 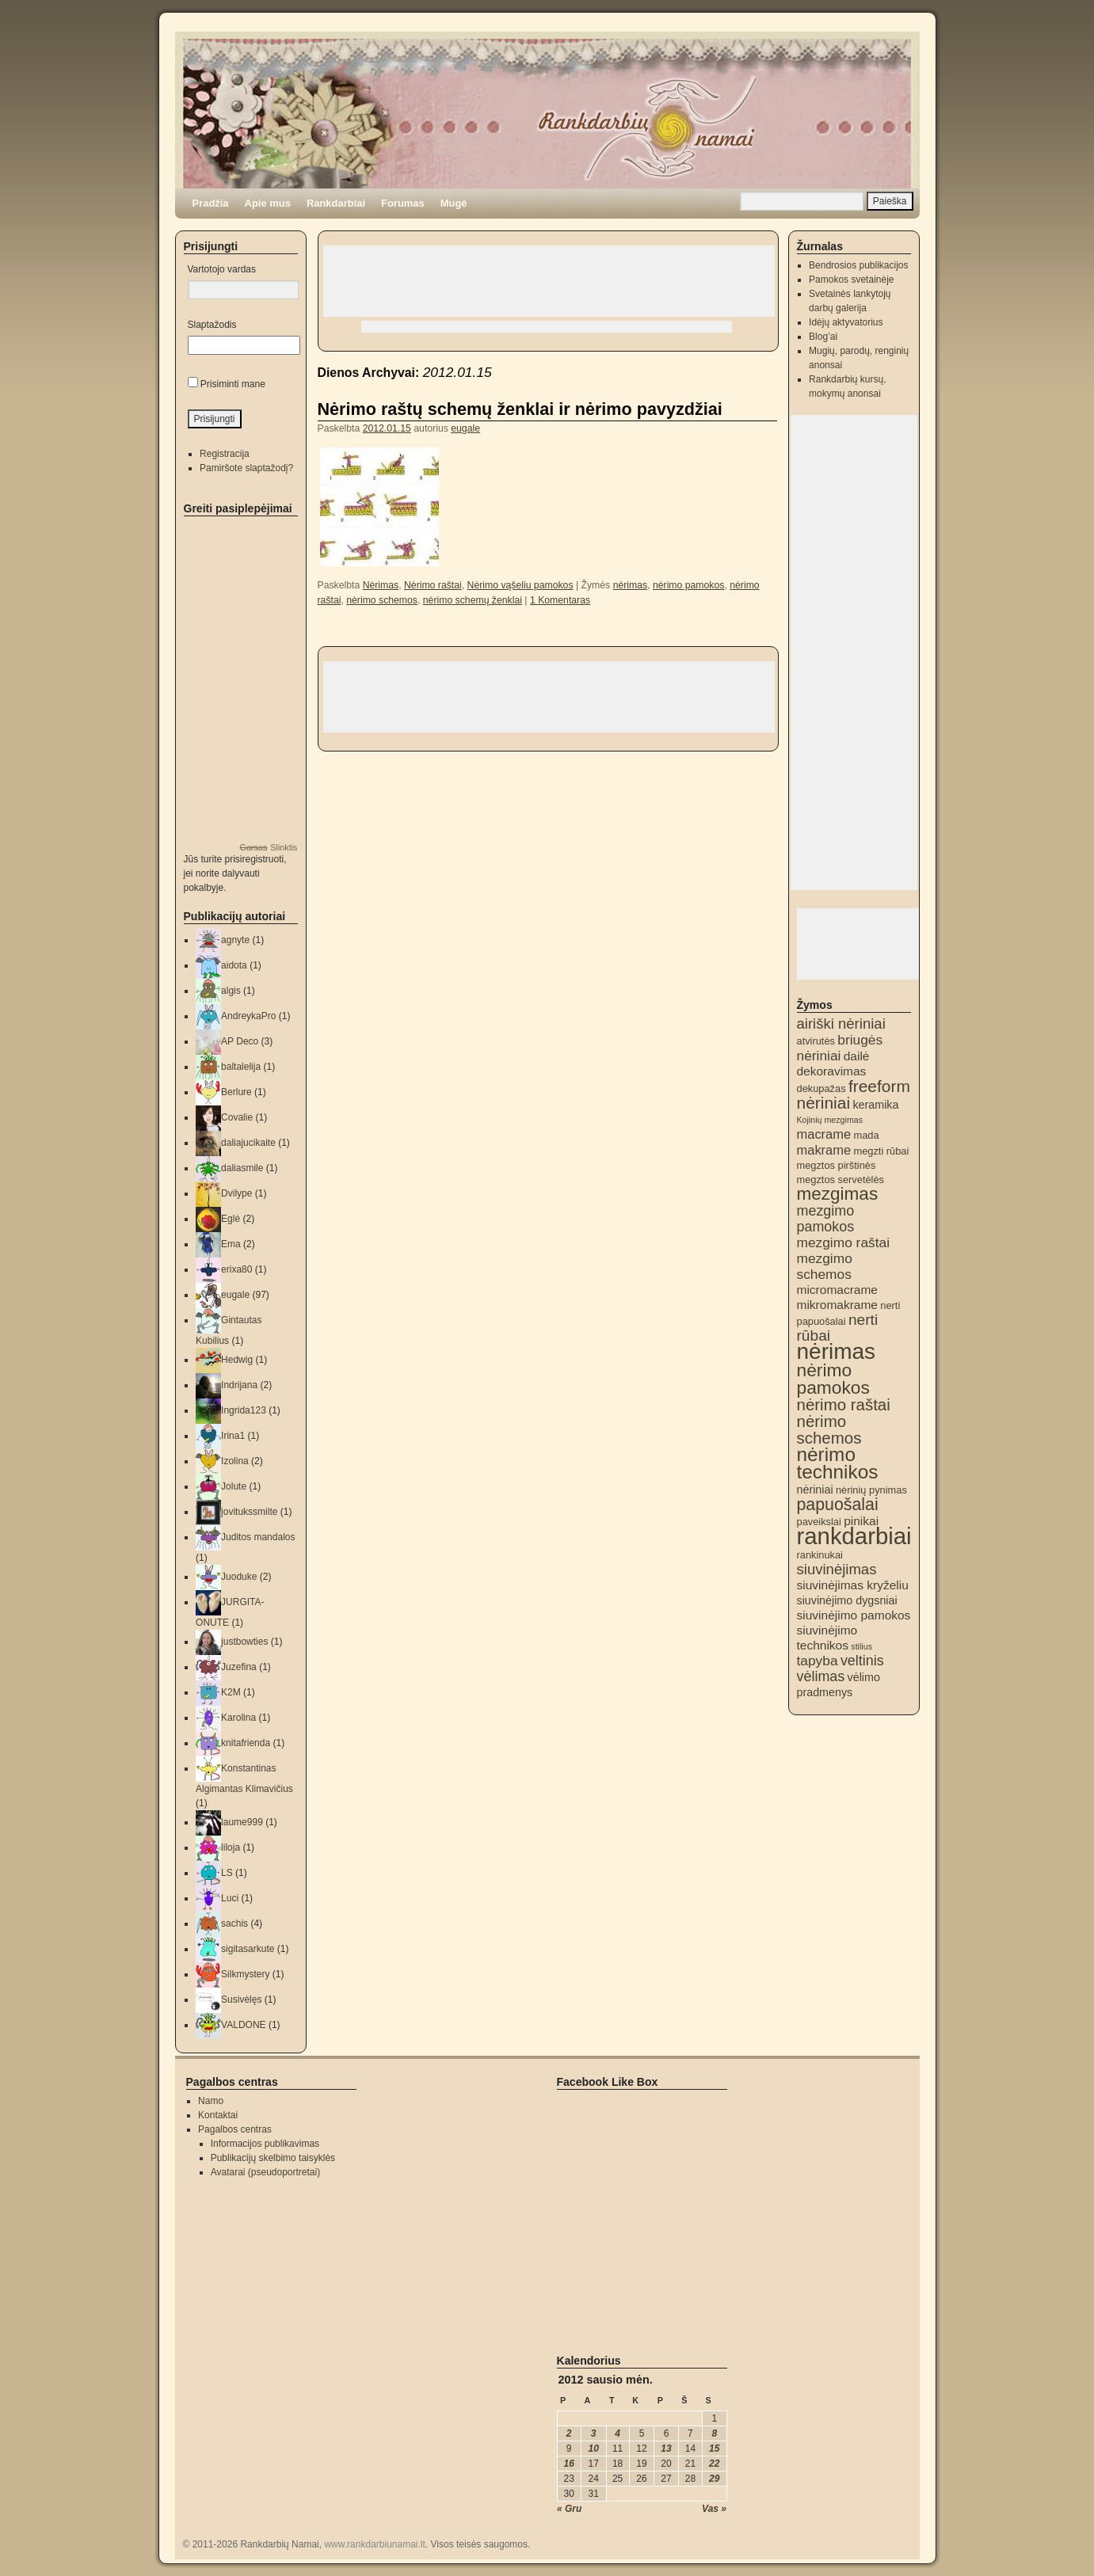 I want to click on Izolina, so click(x=235, y=1461).